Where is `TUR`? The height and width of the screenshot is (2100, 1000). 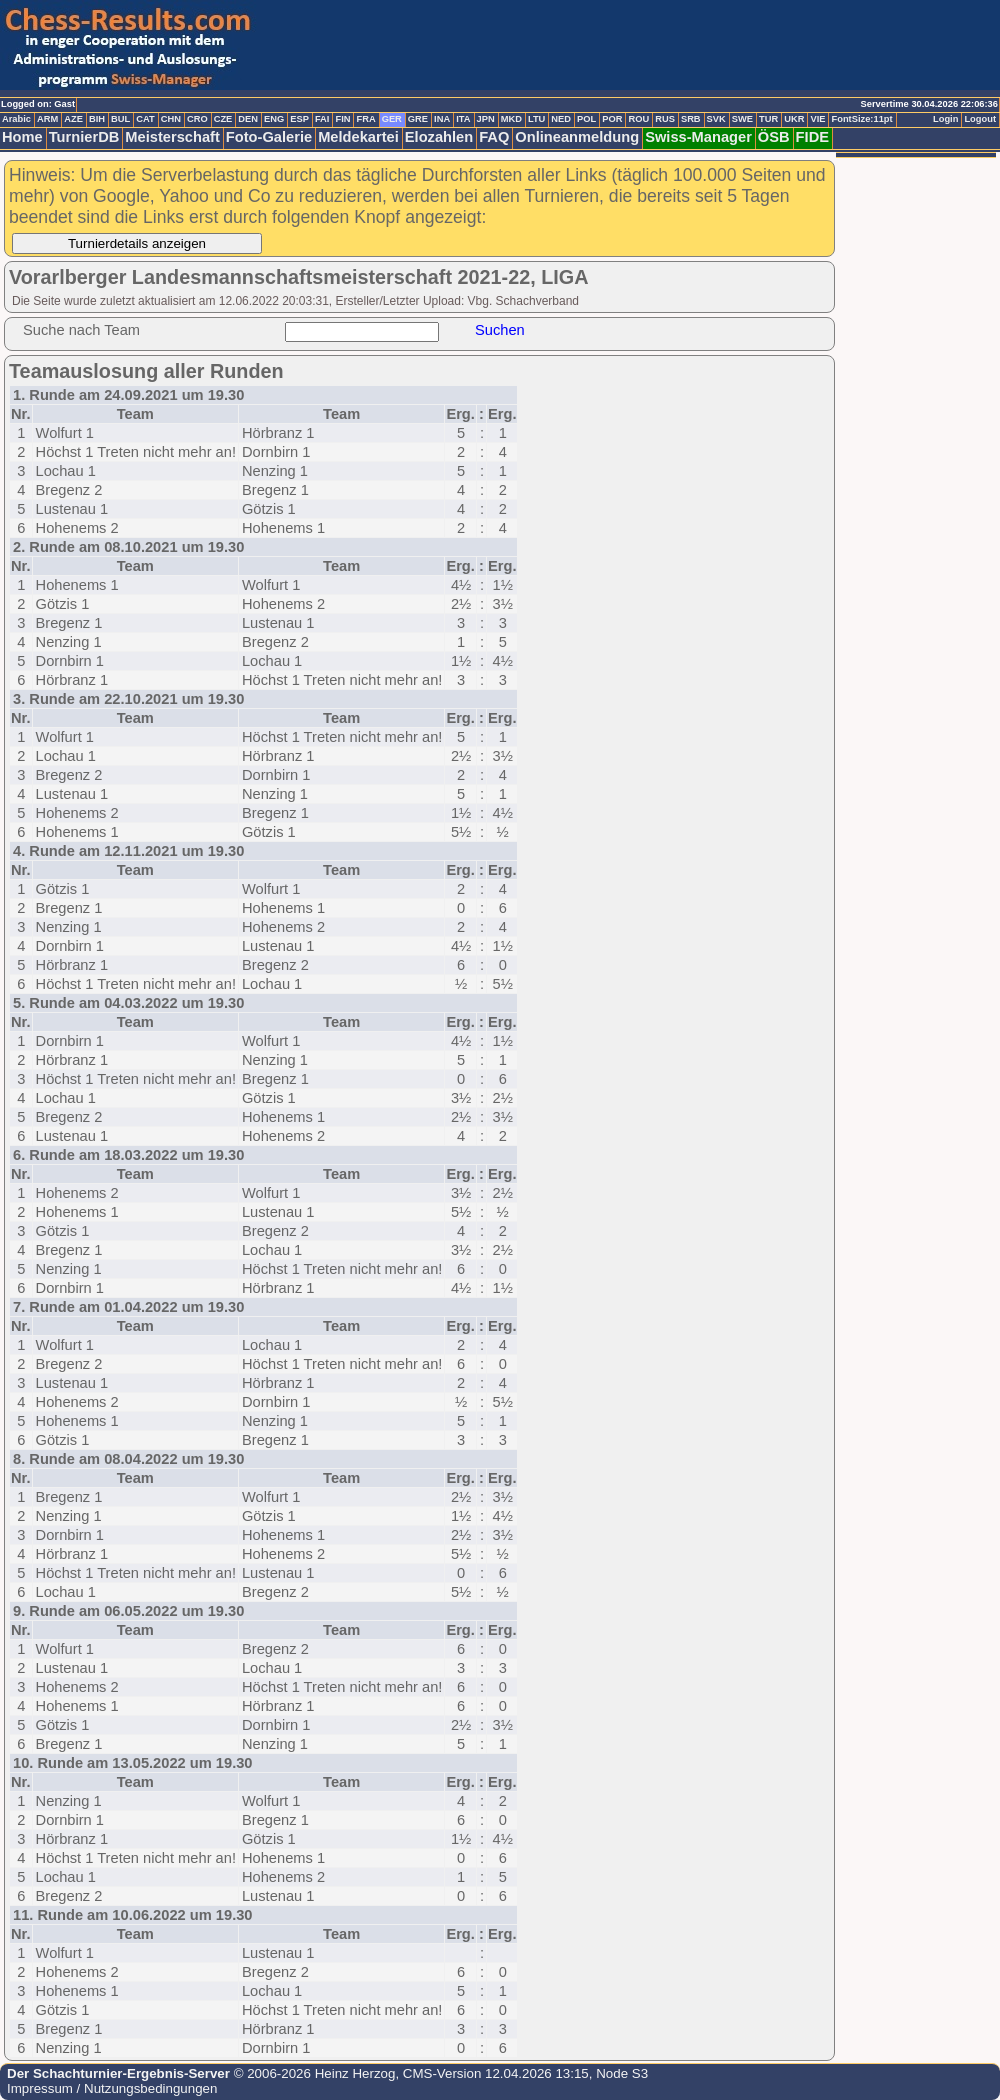 TUR is located at coordinates (768, 119).